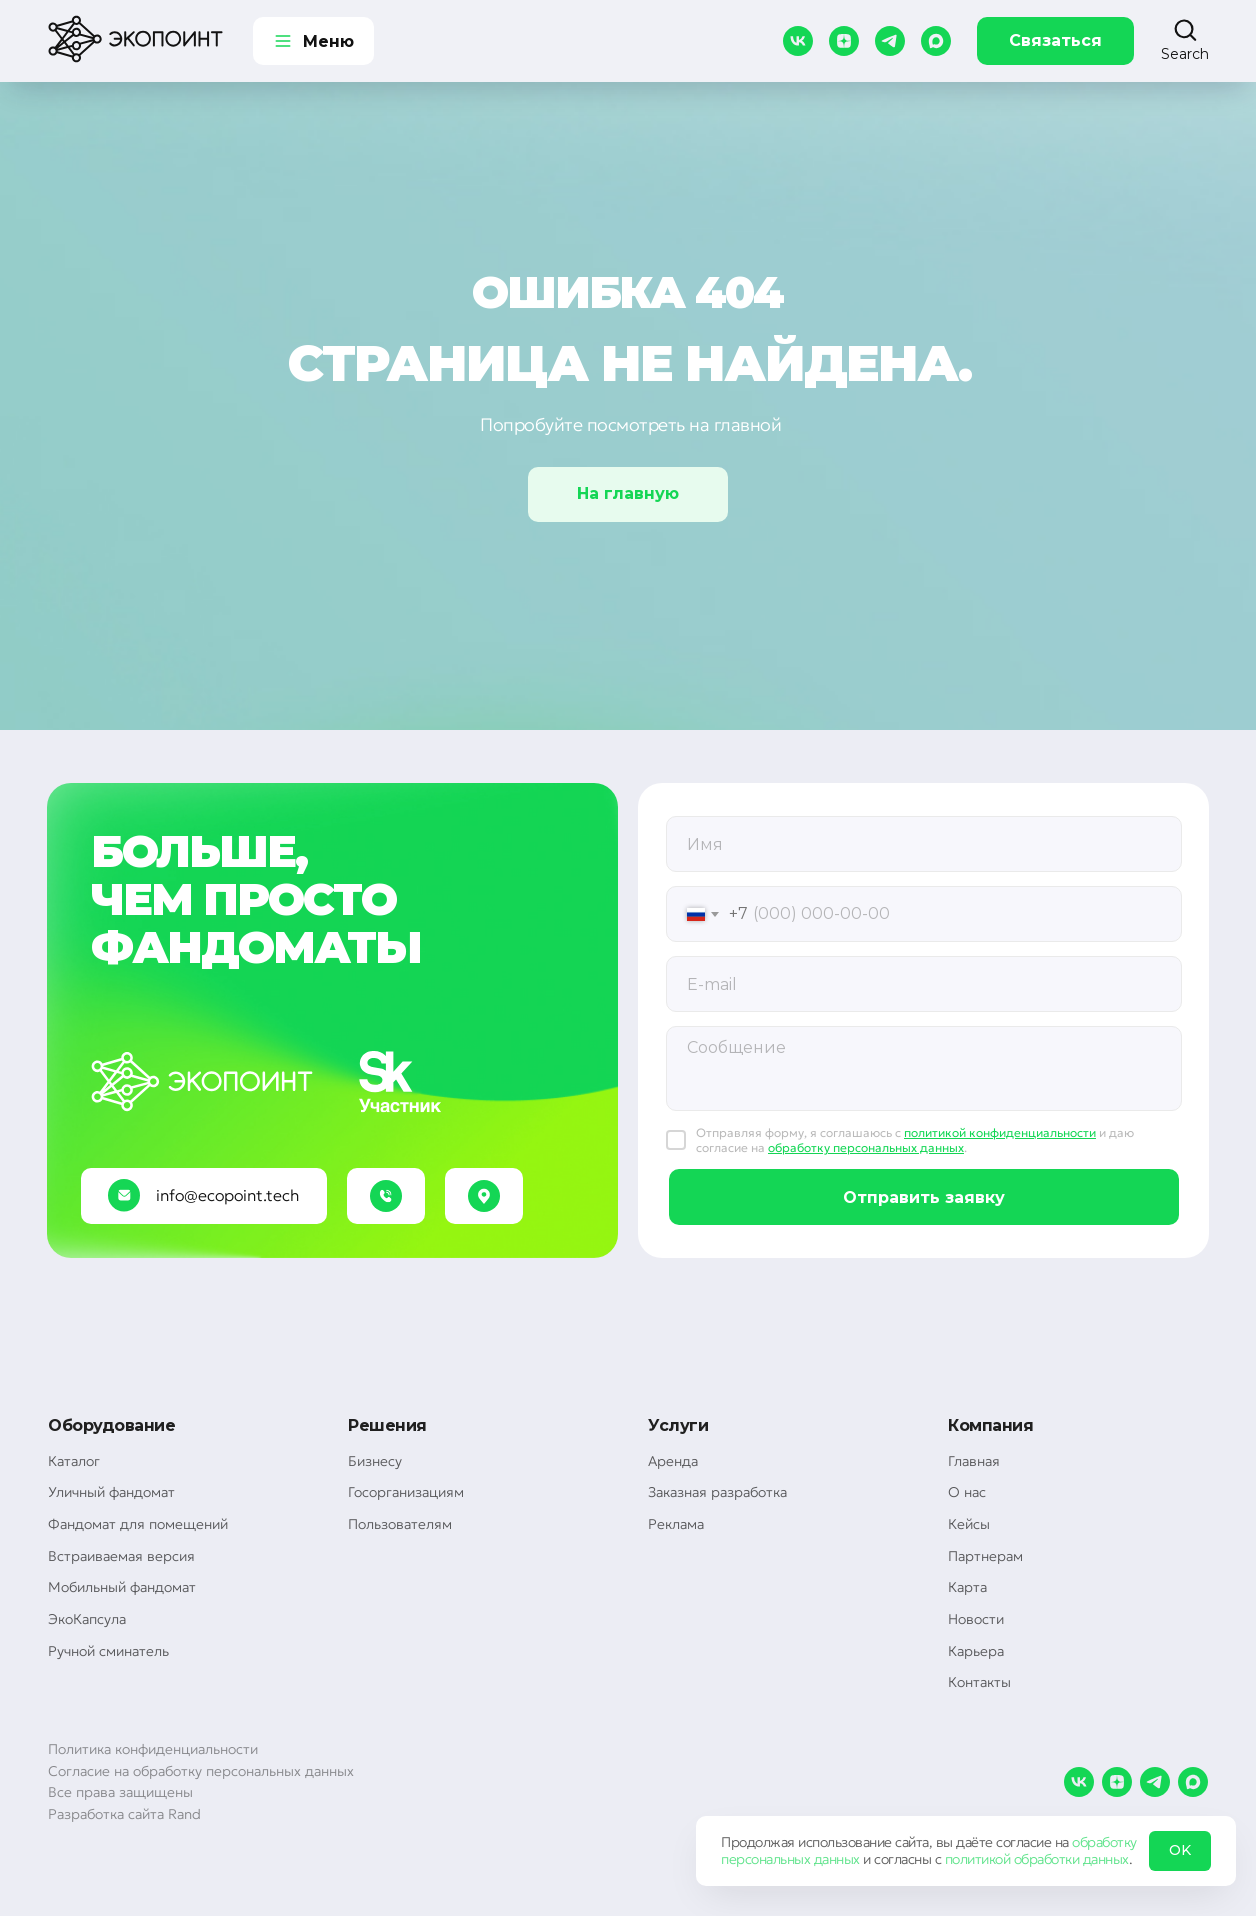 The width and height of the screenshot is (1256, 1916). What do you see at coordinates (74, 1461) in the screenshot?
I see `Каталог` at bounding box center [74, 1461].